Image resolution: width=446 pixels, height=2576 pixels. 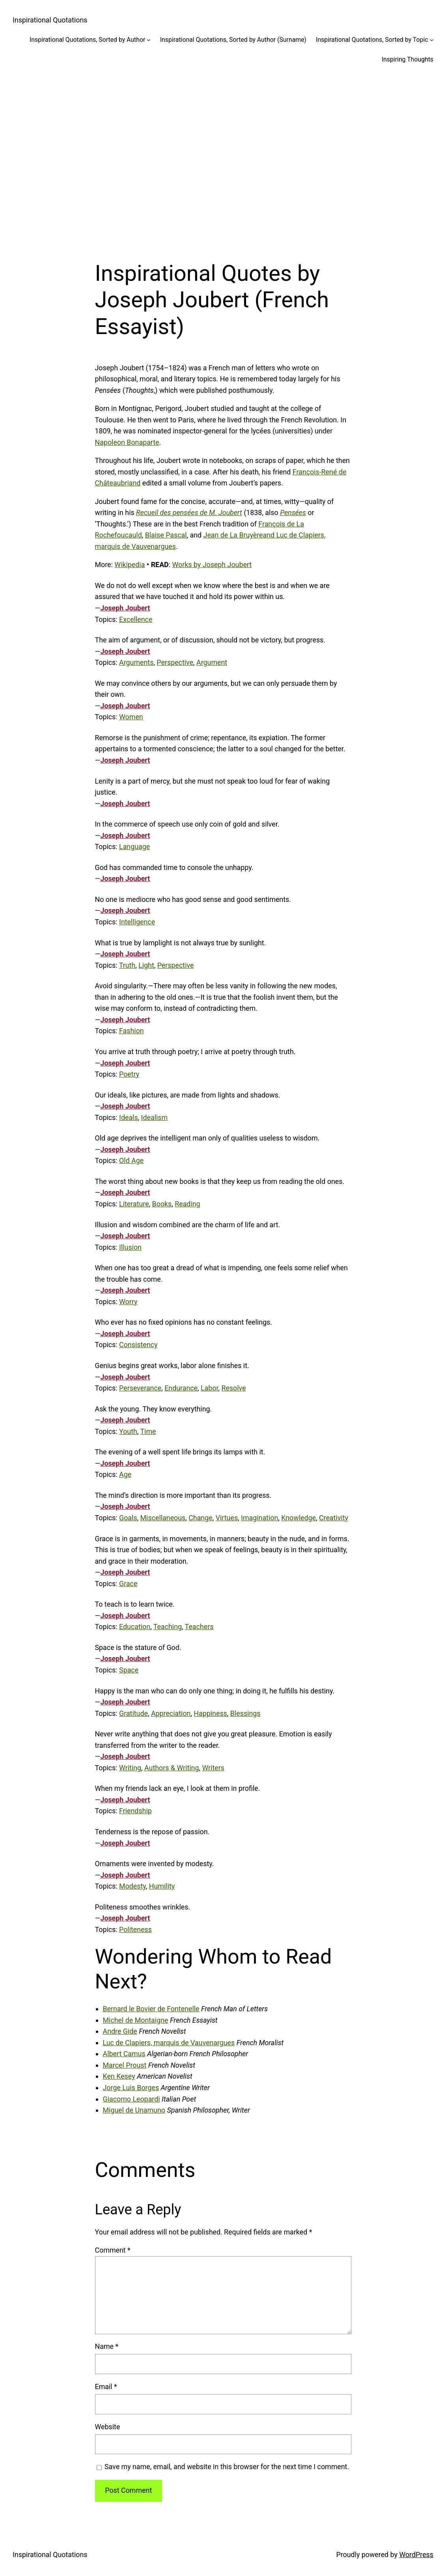 I want to click on Imagination, so click(x=259, y=1518).